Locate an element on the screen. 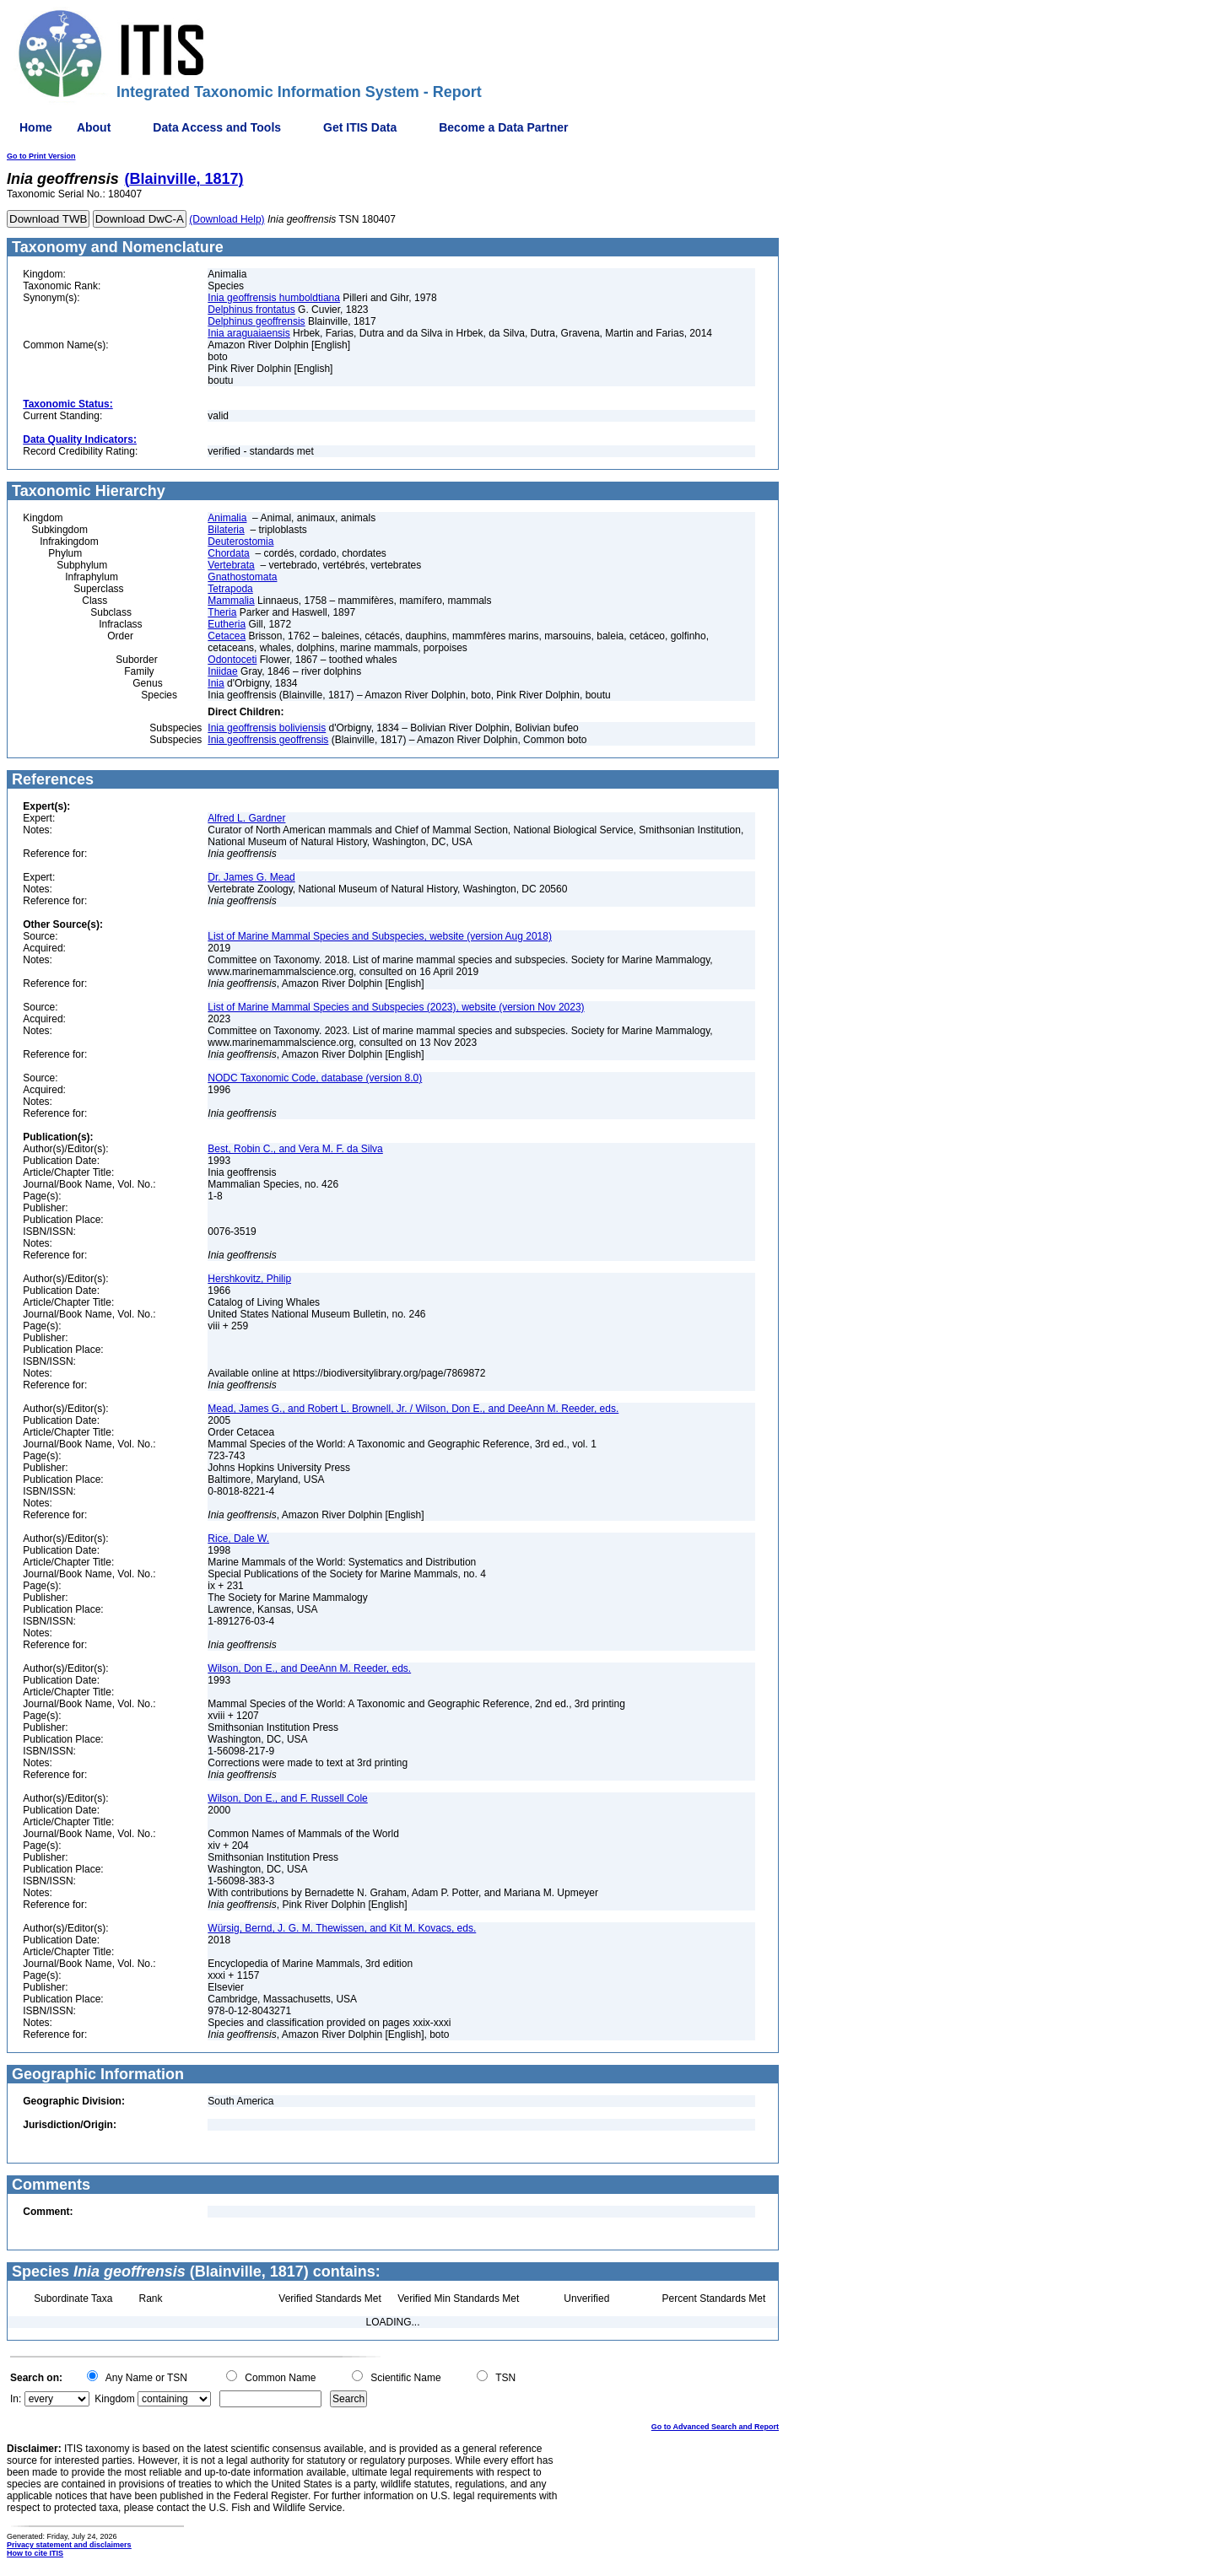  Wilson, Don E., and F. Russell Cole is located at coordinates (287, 1798).